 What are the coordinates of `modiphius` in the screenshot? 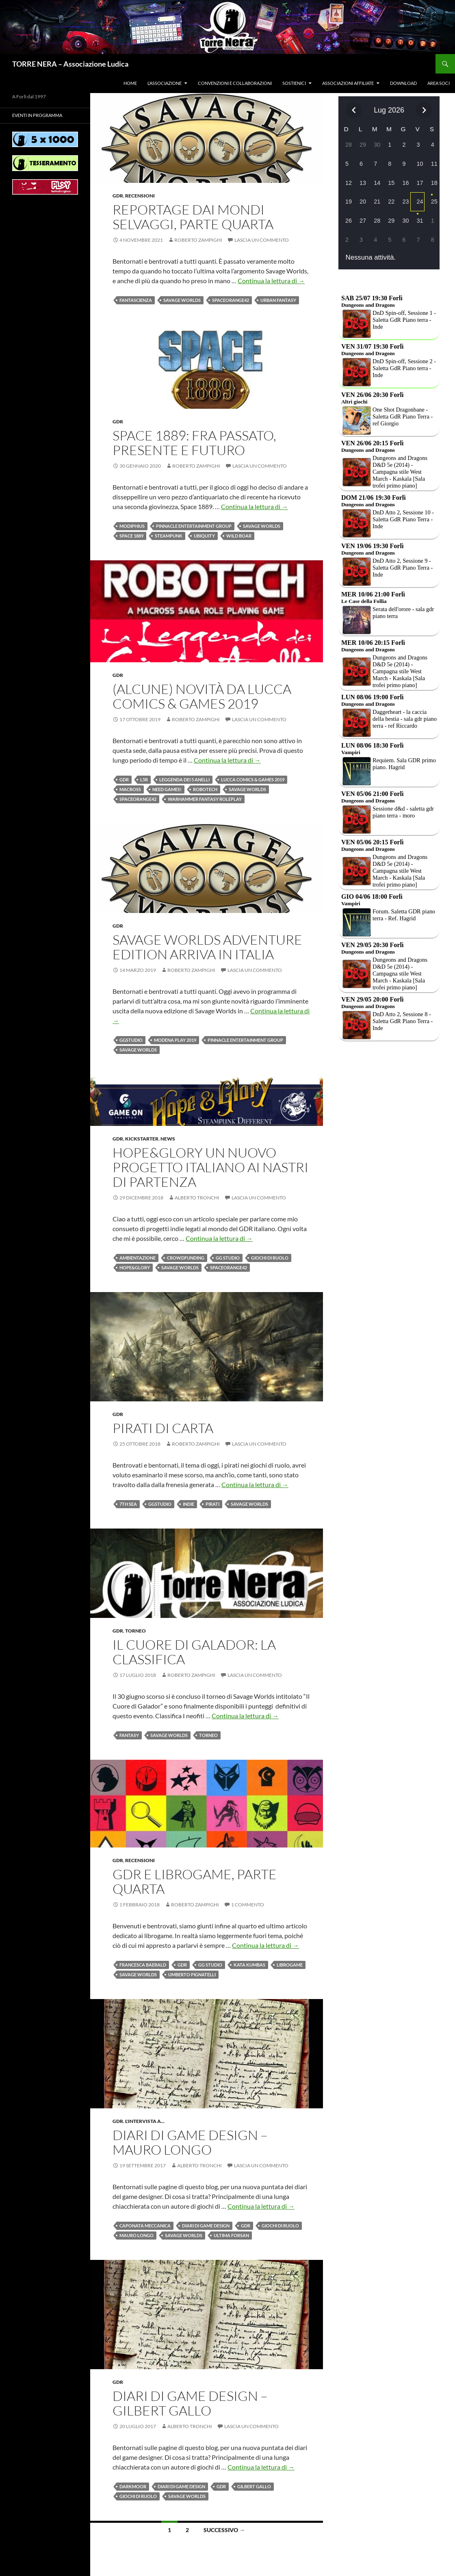 It's located at (132, 526).